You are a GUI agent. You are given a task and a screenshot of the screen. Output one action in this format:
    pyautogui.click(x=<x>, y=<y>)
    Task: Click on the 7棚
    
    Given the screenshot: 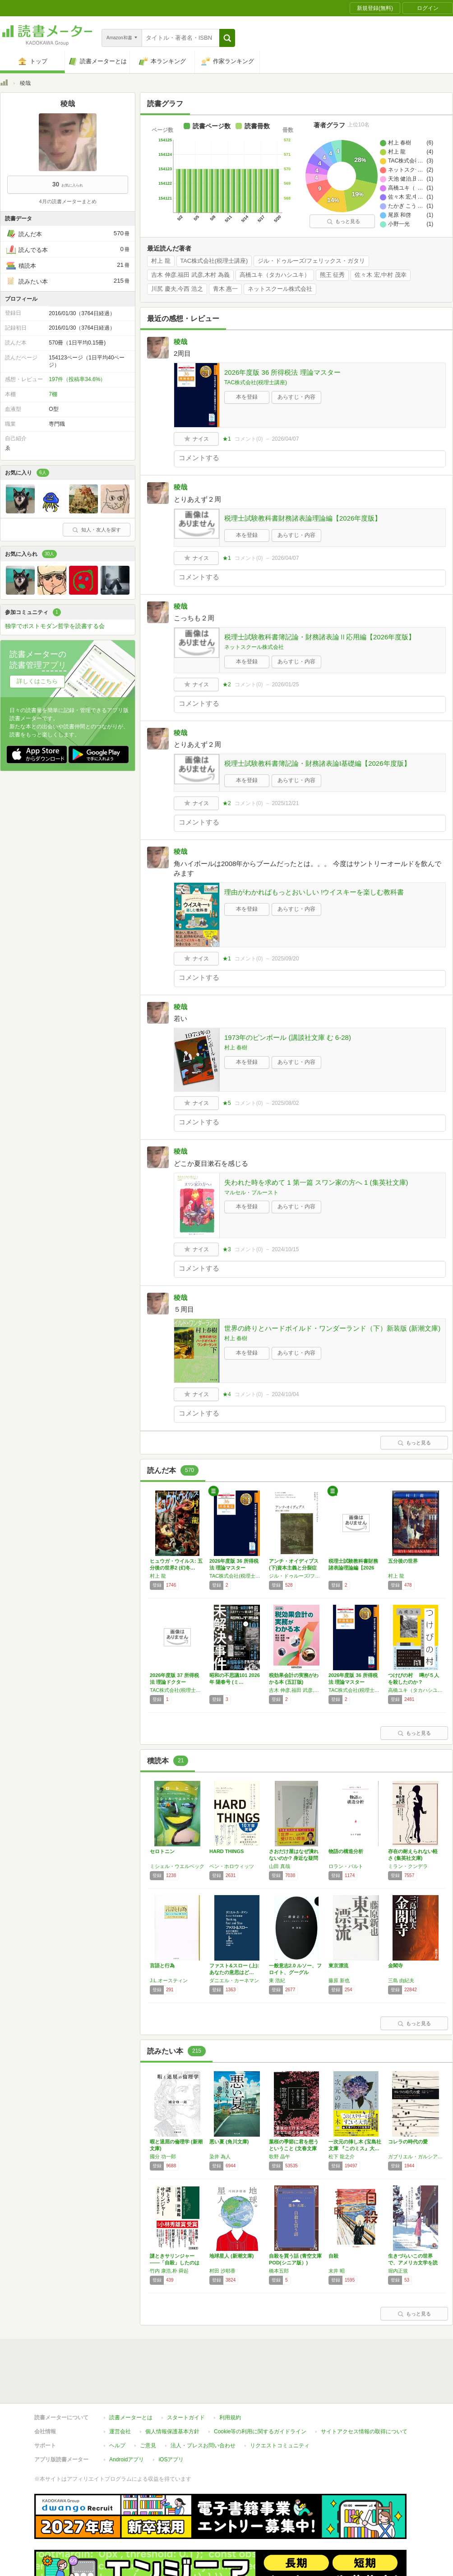 What is the action you would take?
    pyautogui.click(x=53, y=394)
    